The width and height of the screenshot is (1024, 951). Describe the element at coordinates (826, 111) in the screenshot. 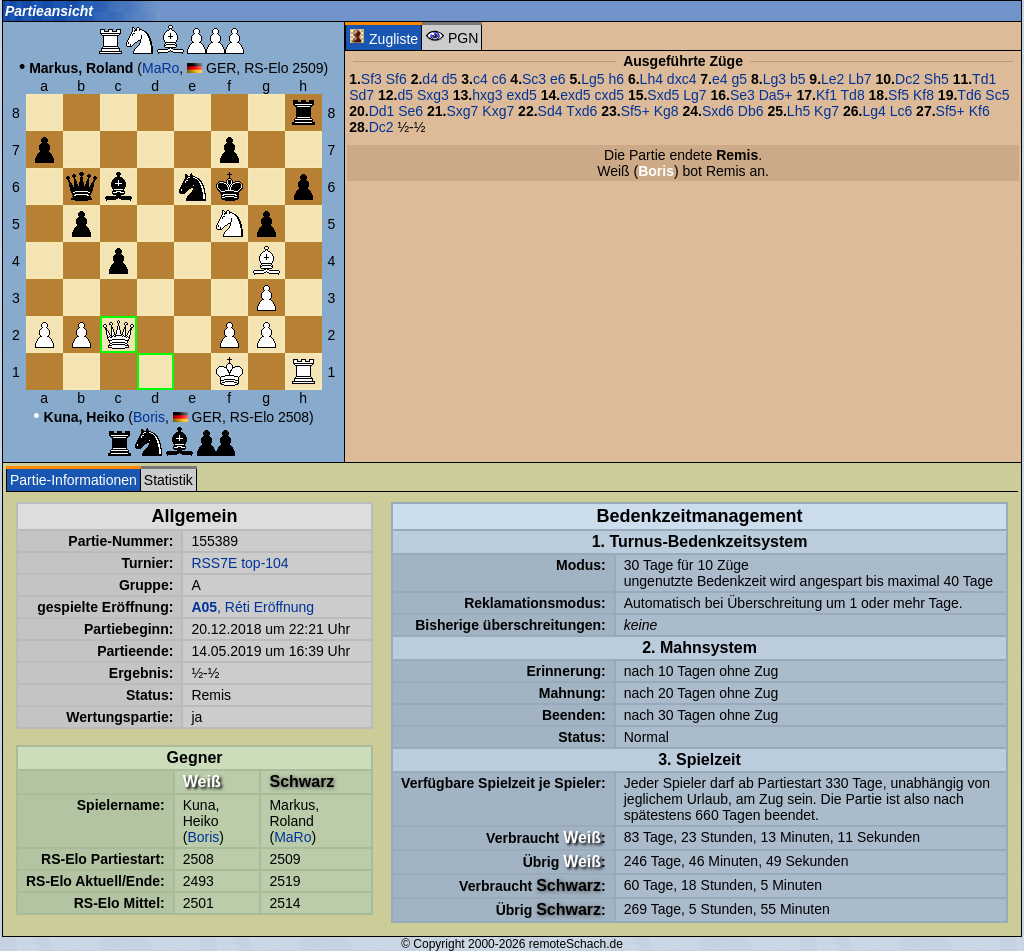

I see `Kg7` at that location.